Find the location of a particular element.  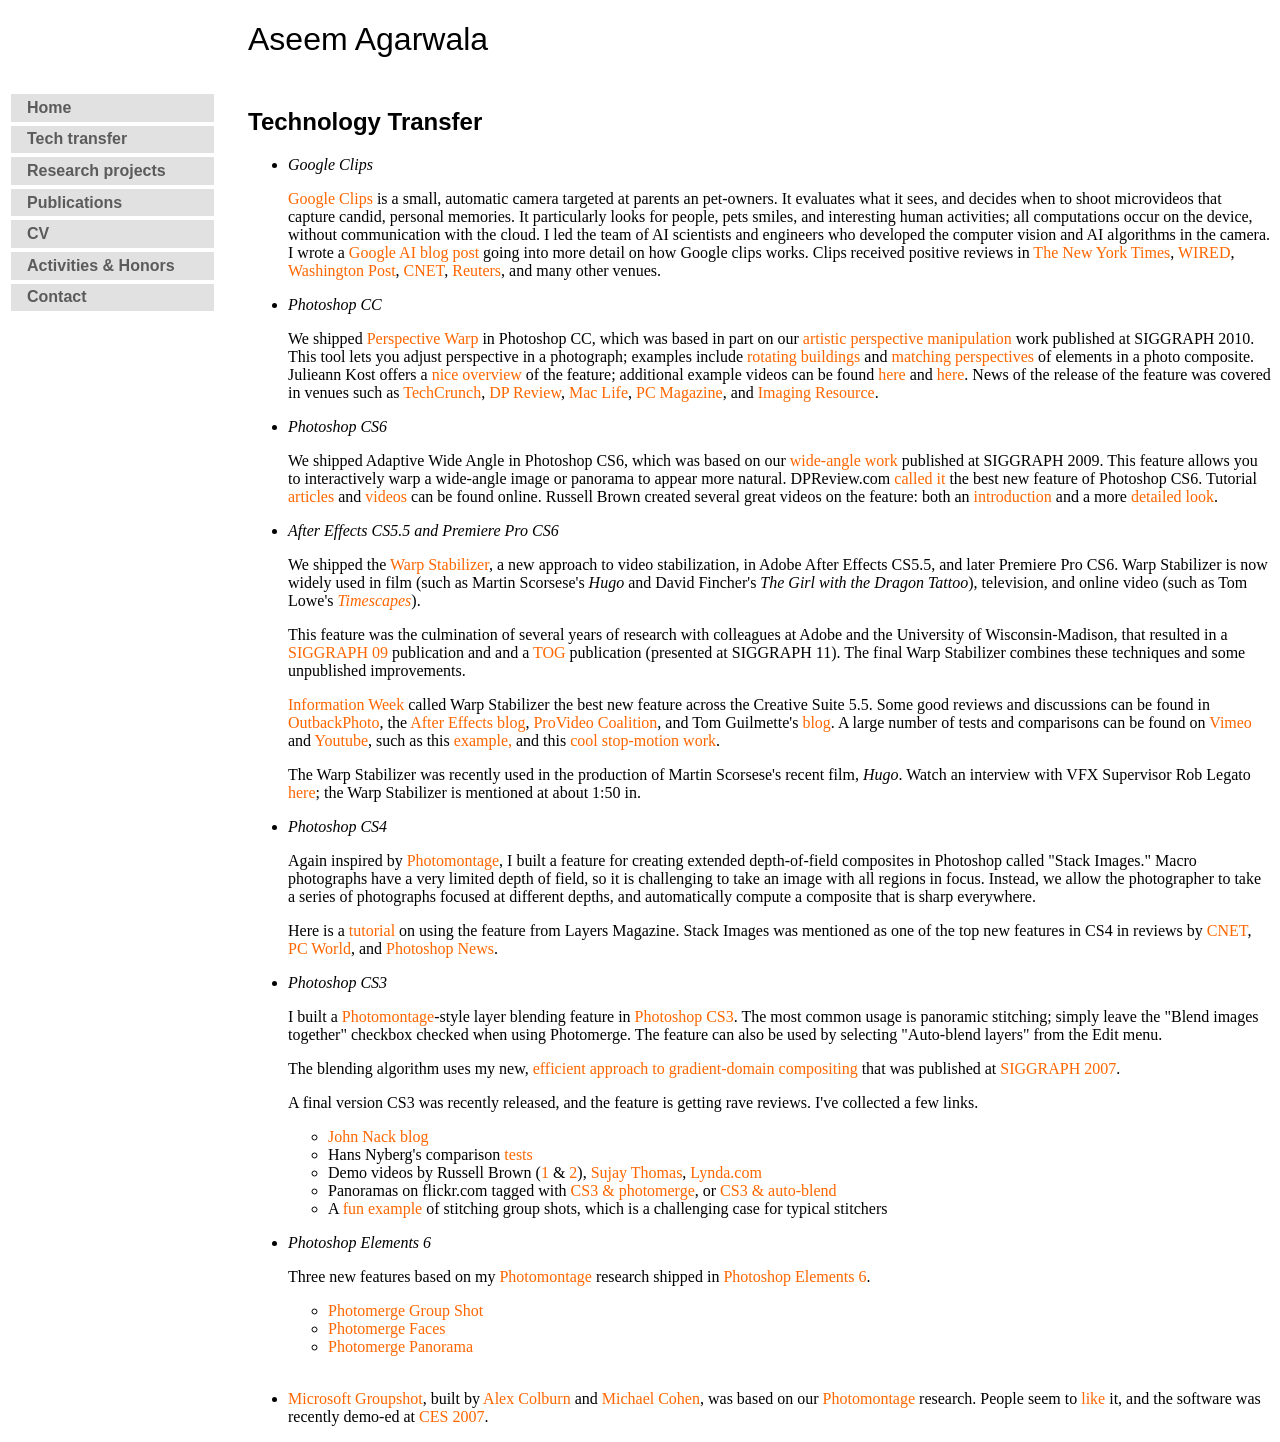

SIGGRAPH 2007 is located at coordinates (1058, 1068).